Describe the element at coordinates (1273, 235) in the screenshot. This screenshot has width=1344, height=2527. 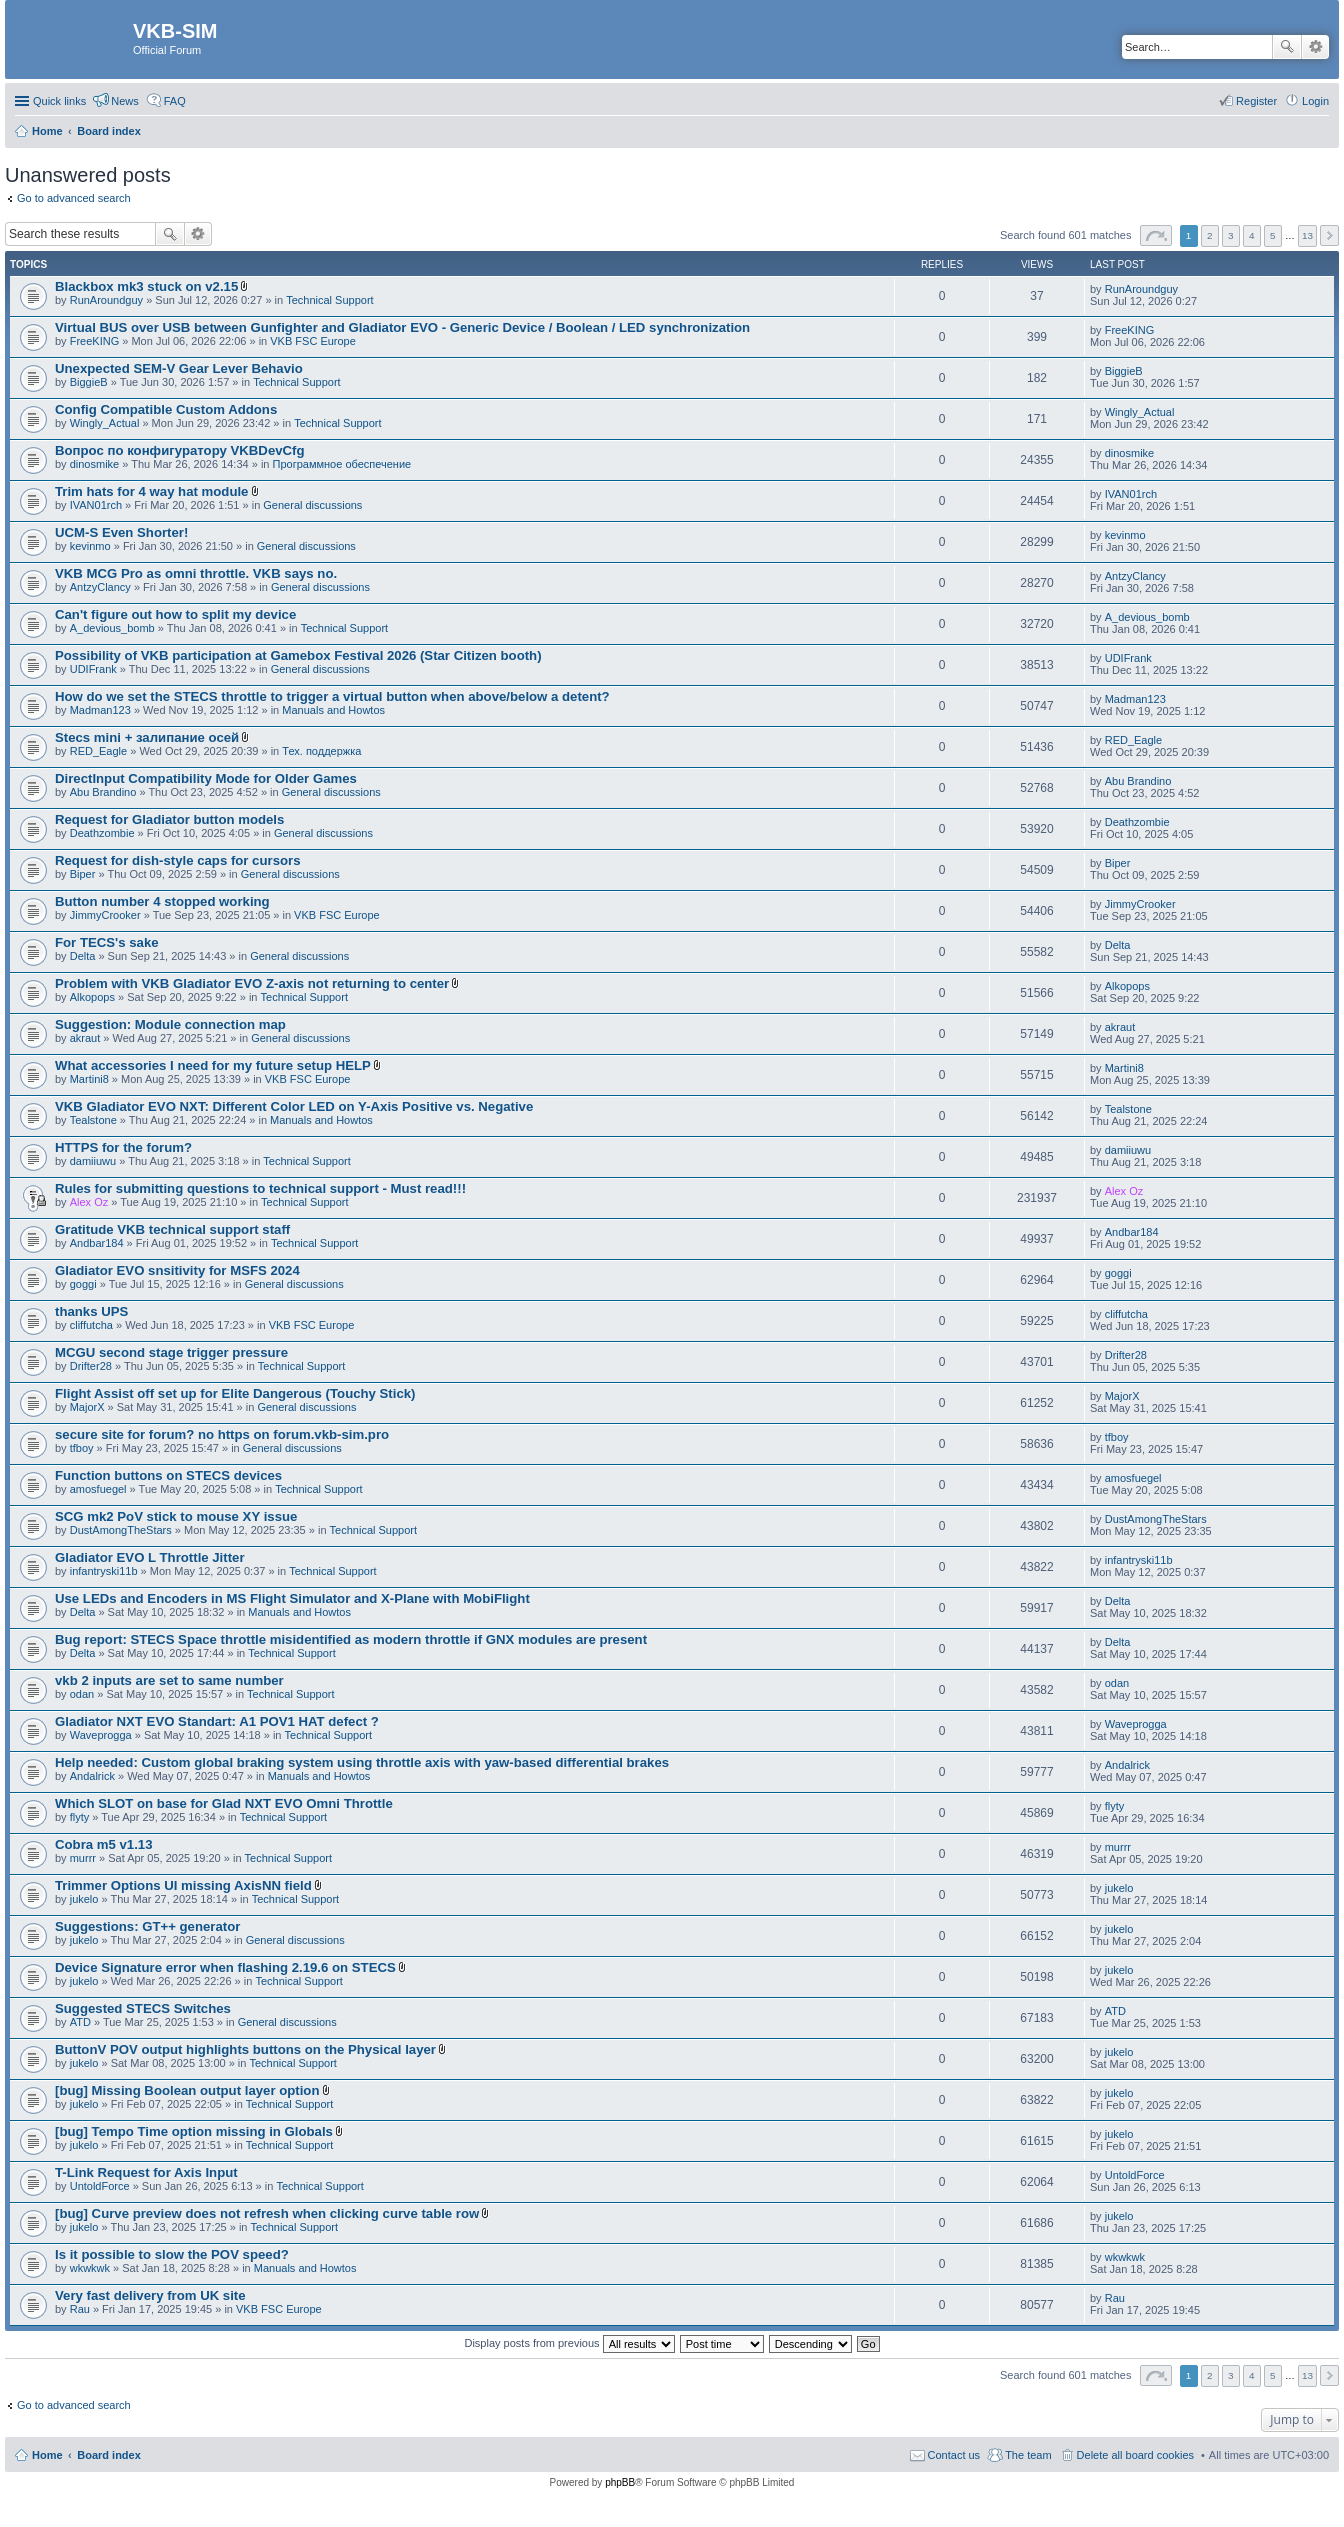
I see `5 [button]` at that location.